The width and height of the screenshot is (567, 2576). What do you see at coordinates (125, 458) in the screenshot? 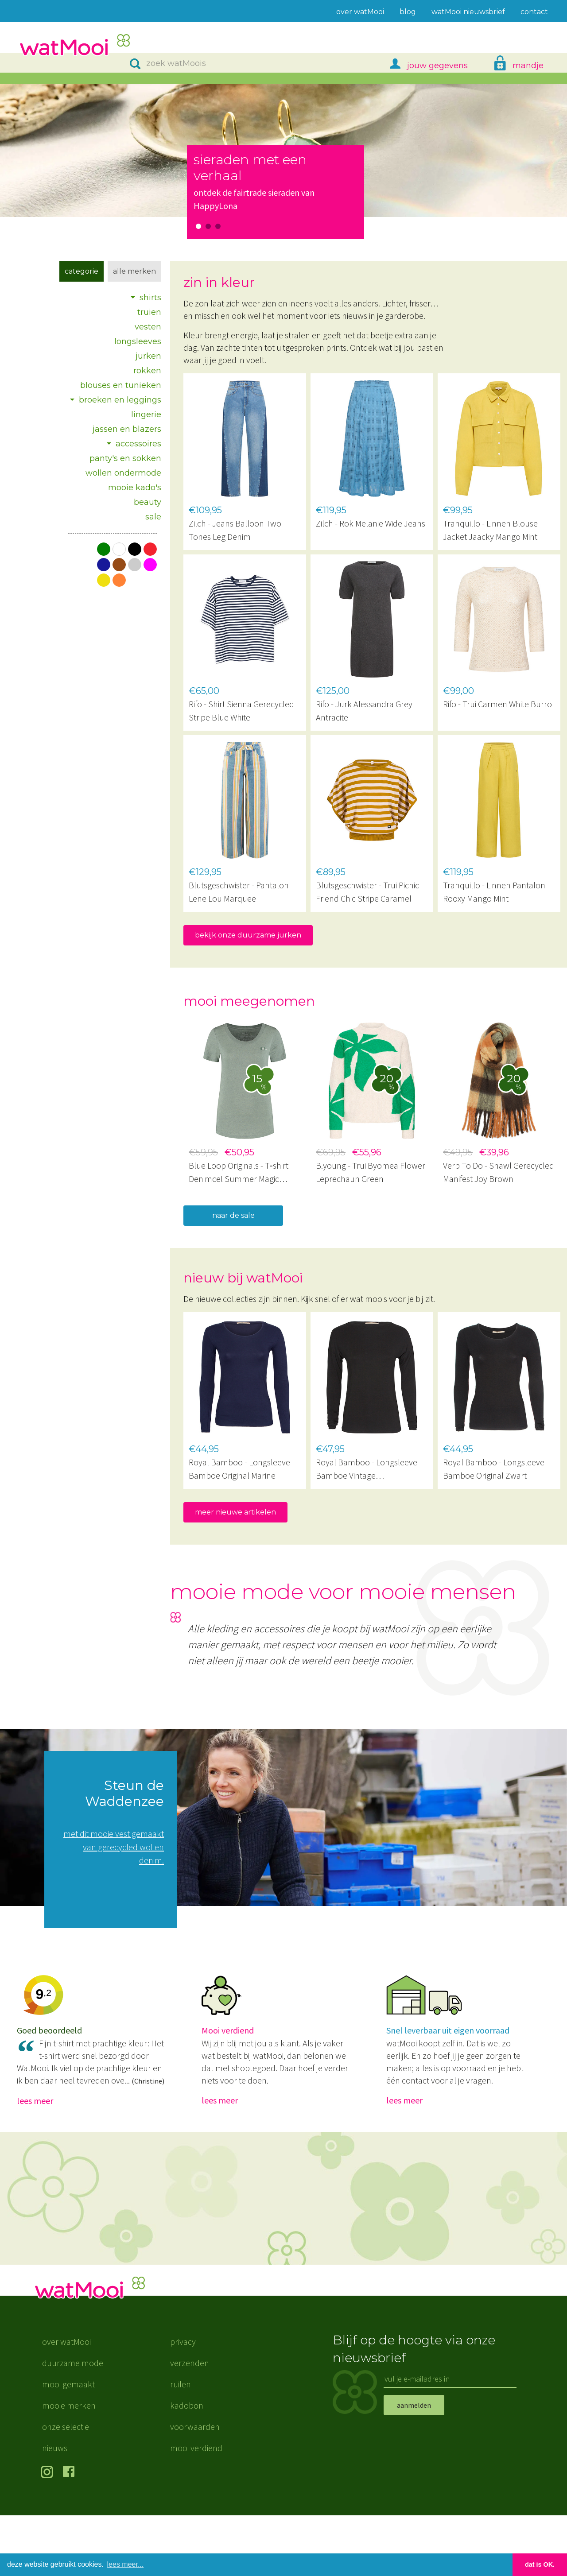
I see `panty's en sokken` at bounding box center [125, 458].